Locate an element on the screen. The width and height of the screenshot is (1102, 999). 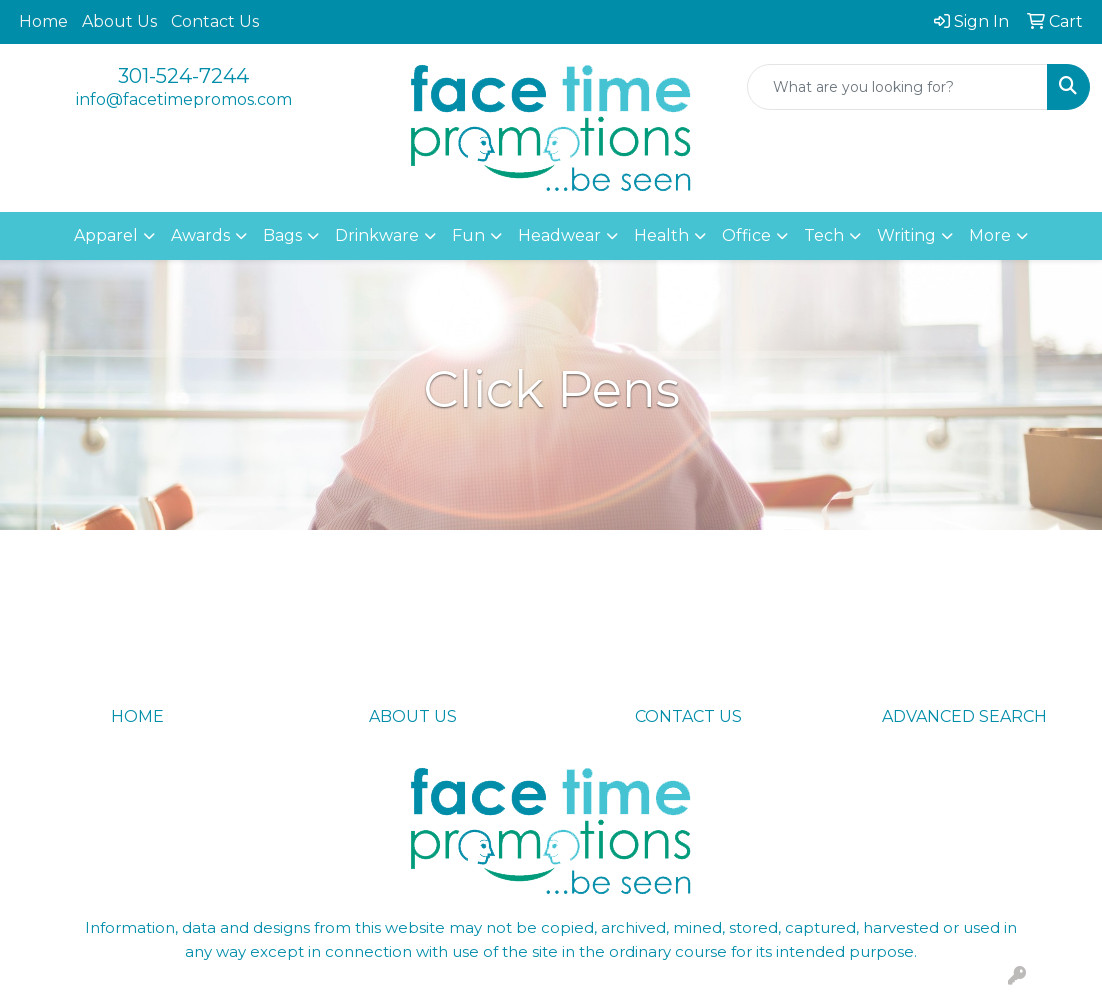
Bags [button] is located at coordinates (282, 235).